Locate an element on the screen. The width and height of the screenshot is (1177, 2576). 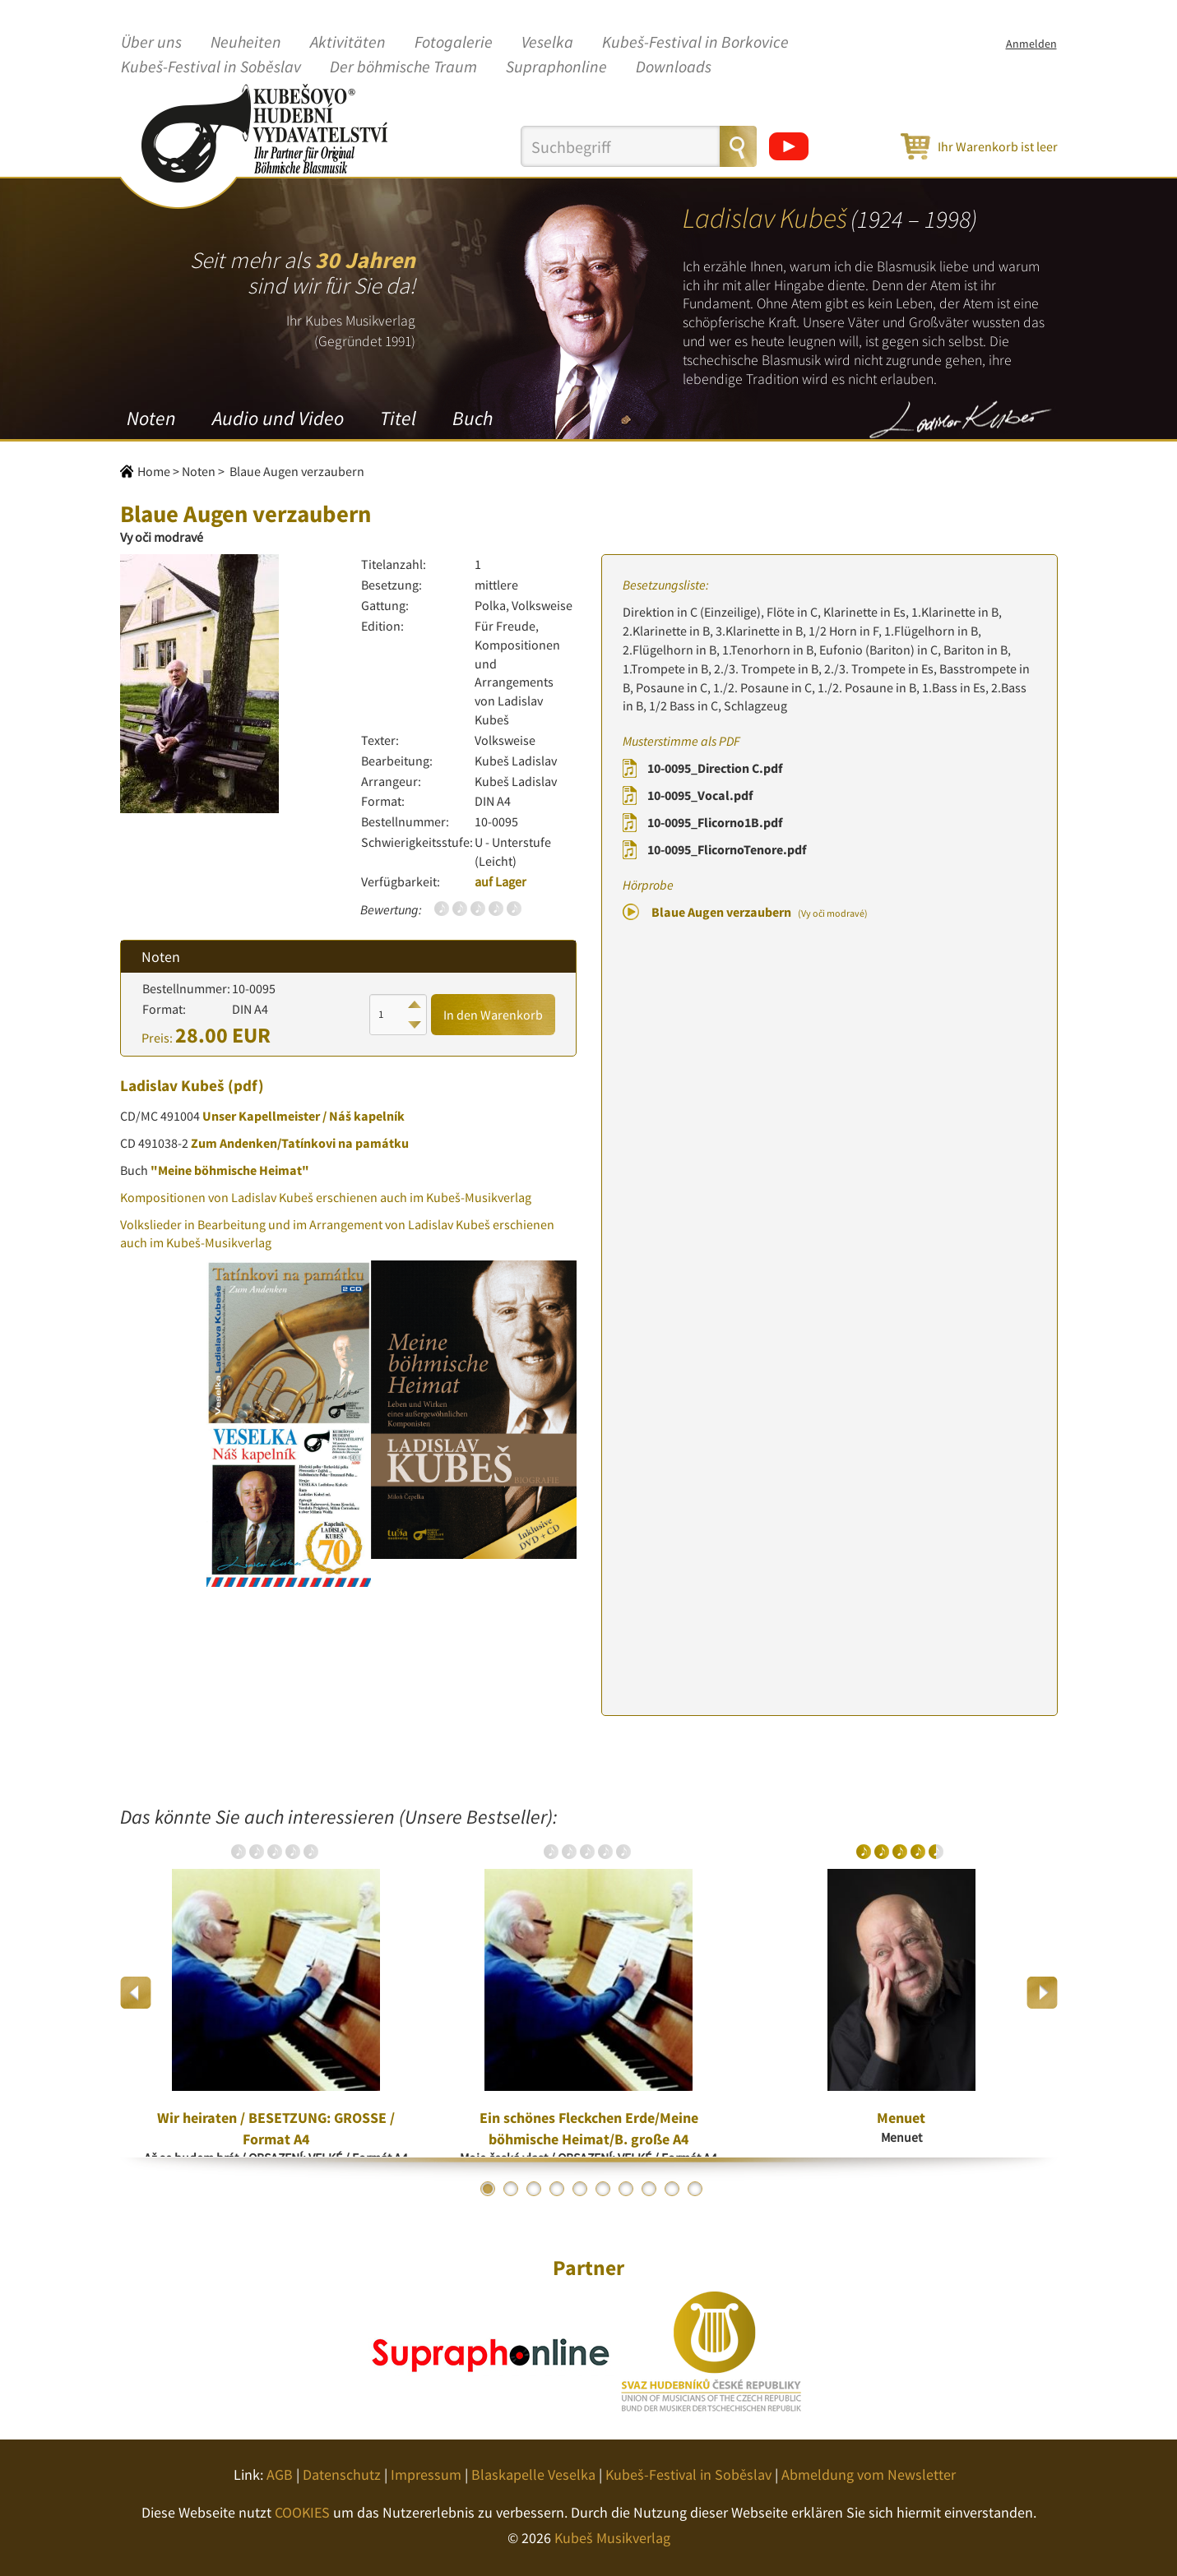
Supraphonline is located at coordinates (556, 67).